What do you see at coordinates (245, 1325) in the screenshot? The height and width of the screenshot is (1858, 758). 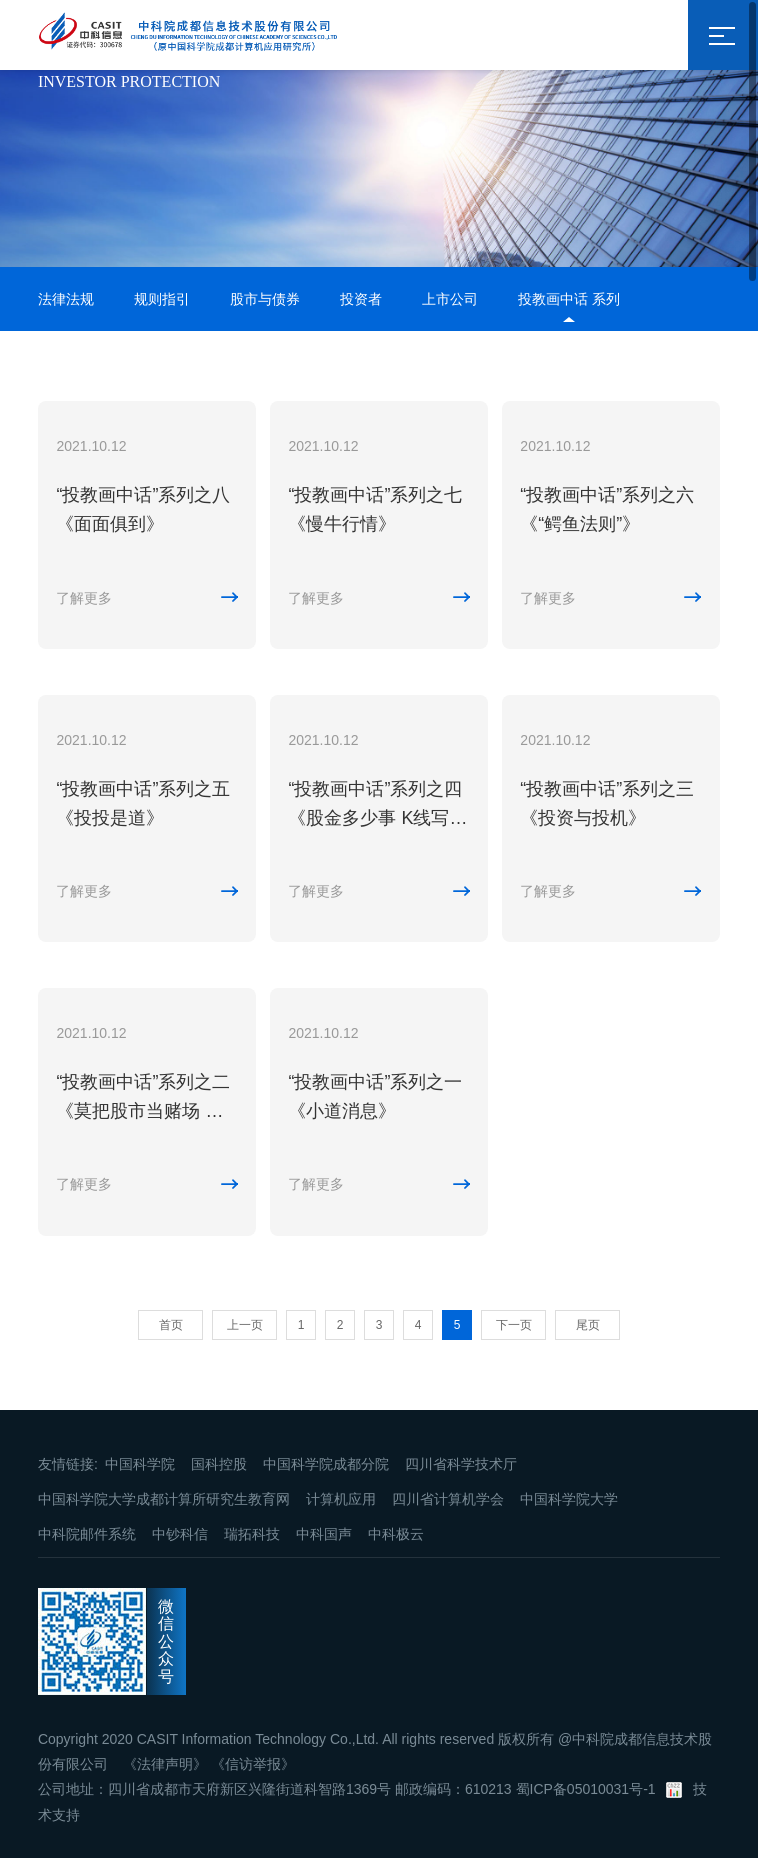 I see `上一页` at bounding box center [245, 1325].